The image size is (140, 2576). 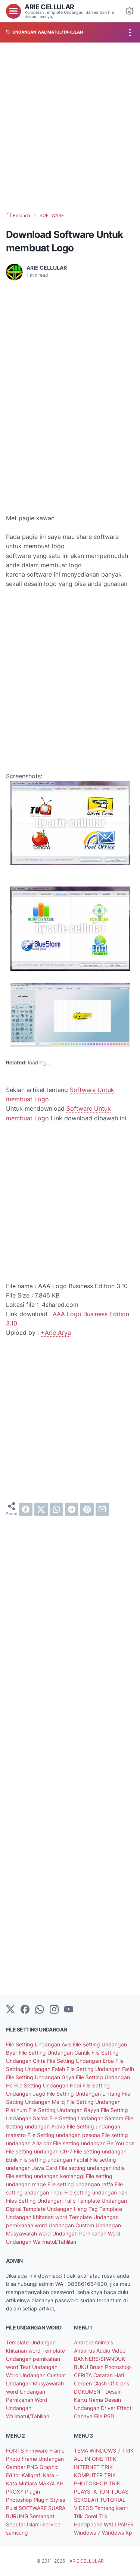 I want to click on [twitter], so click(x=41, y=1509).